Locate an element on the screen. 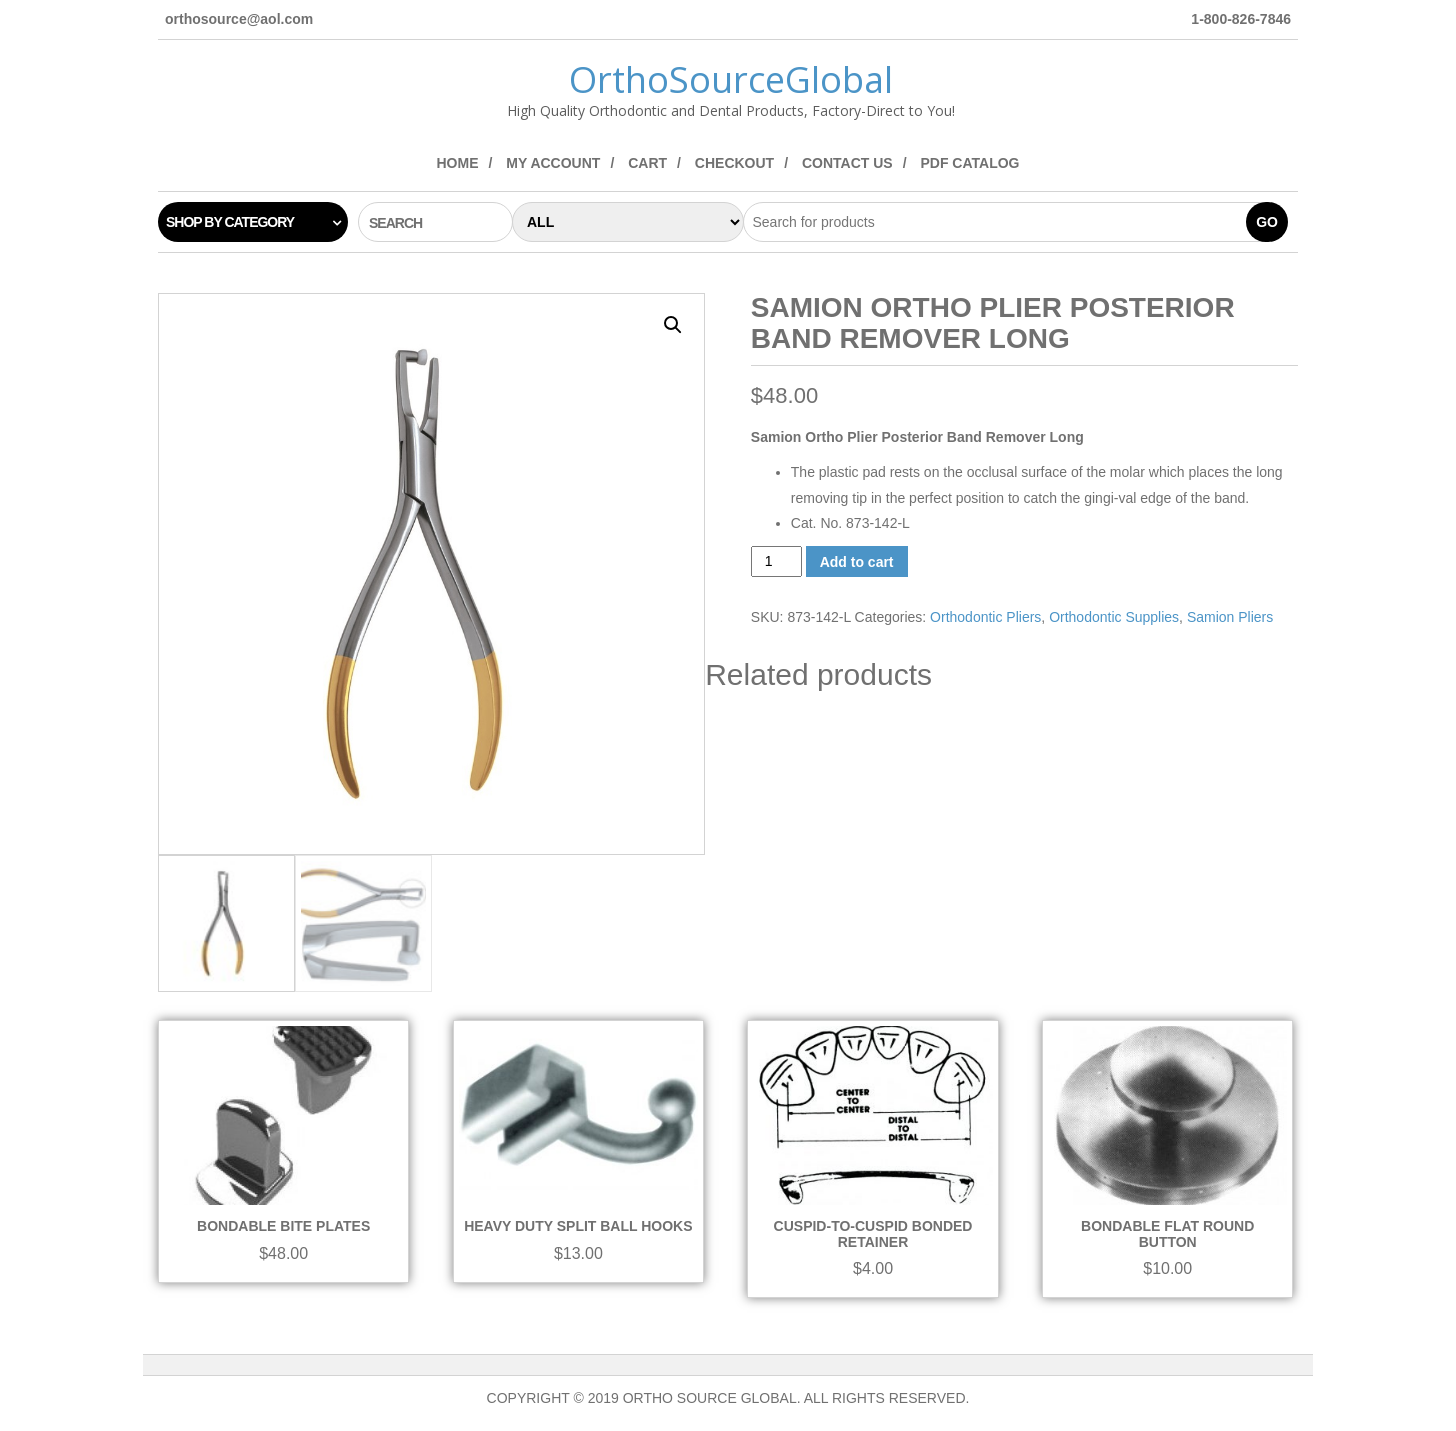  Go is located at coordinates (1267, 222).